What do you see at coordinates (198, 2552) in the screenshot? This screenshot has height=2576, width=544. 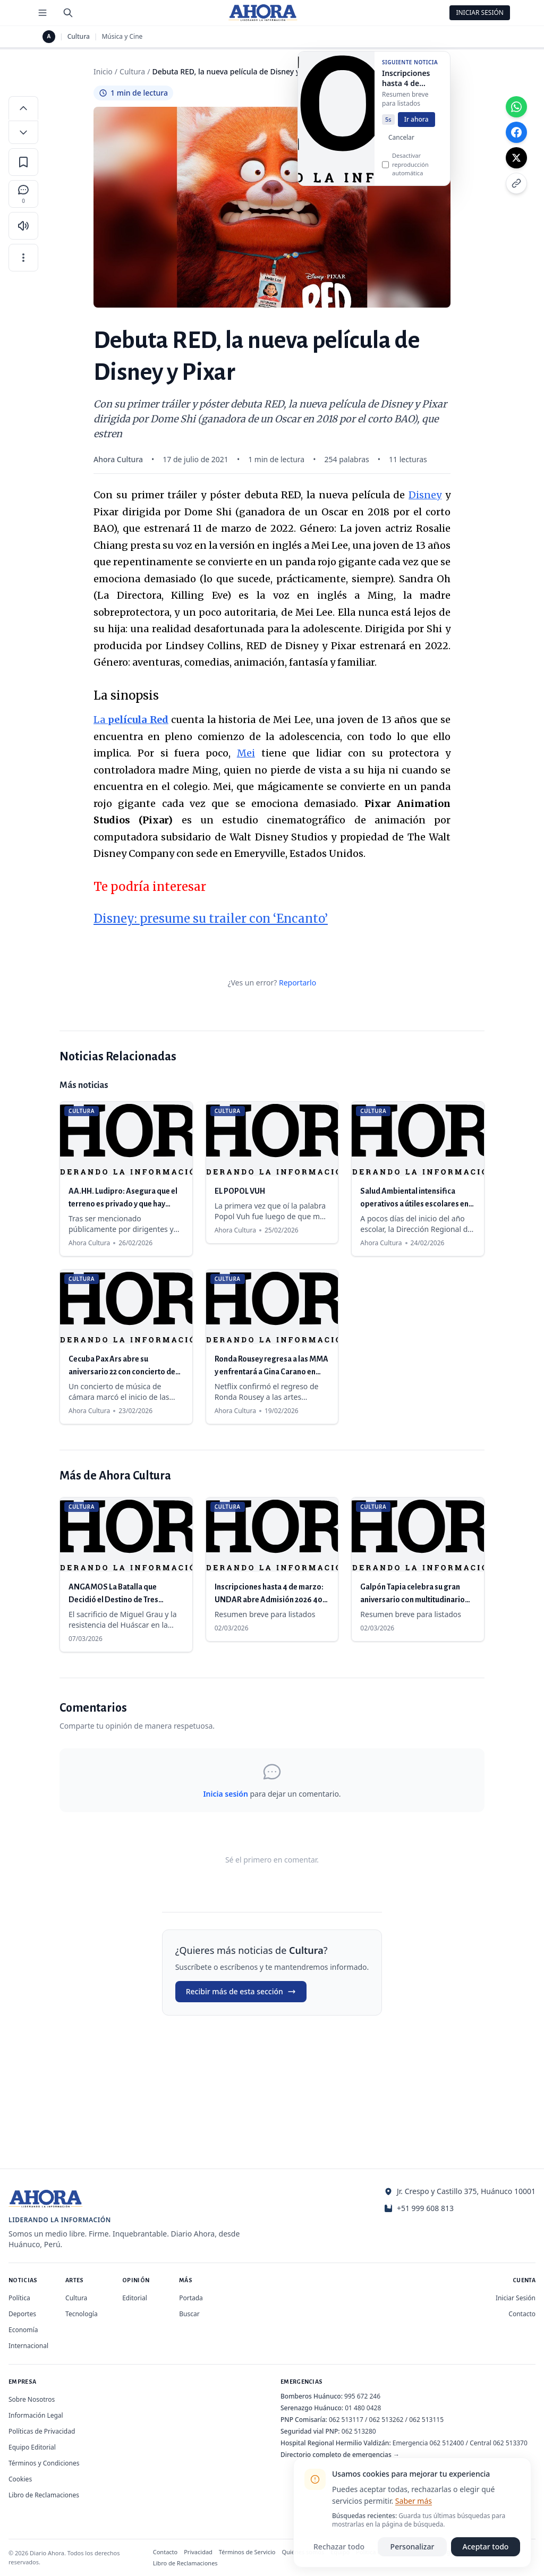 I see `Privacidad` at bounding box center [198, 2552].